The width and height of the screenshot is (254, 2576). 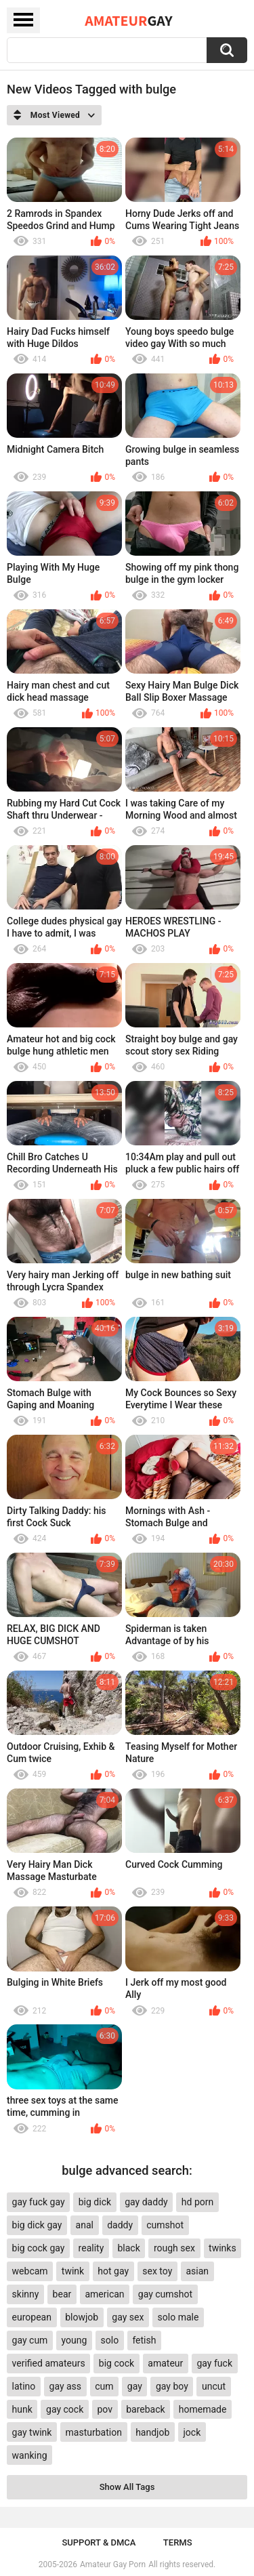 What do you see at coordinates (174, 2248) in the screenshot?
I see `rough sex` at bounding box center [174, 2248].